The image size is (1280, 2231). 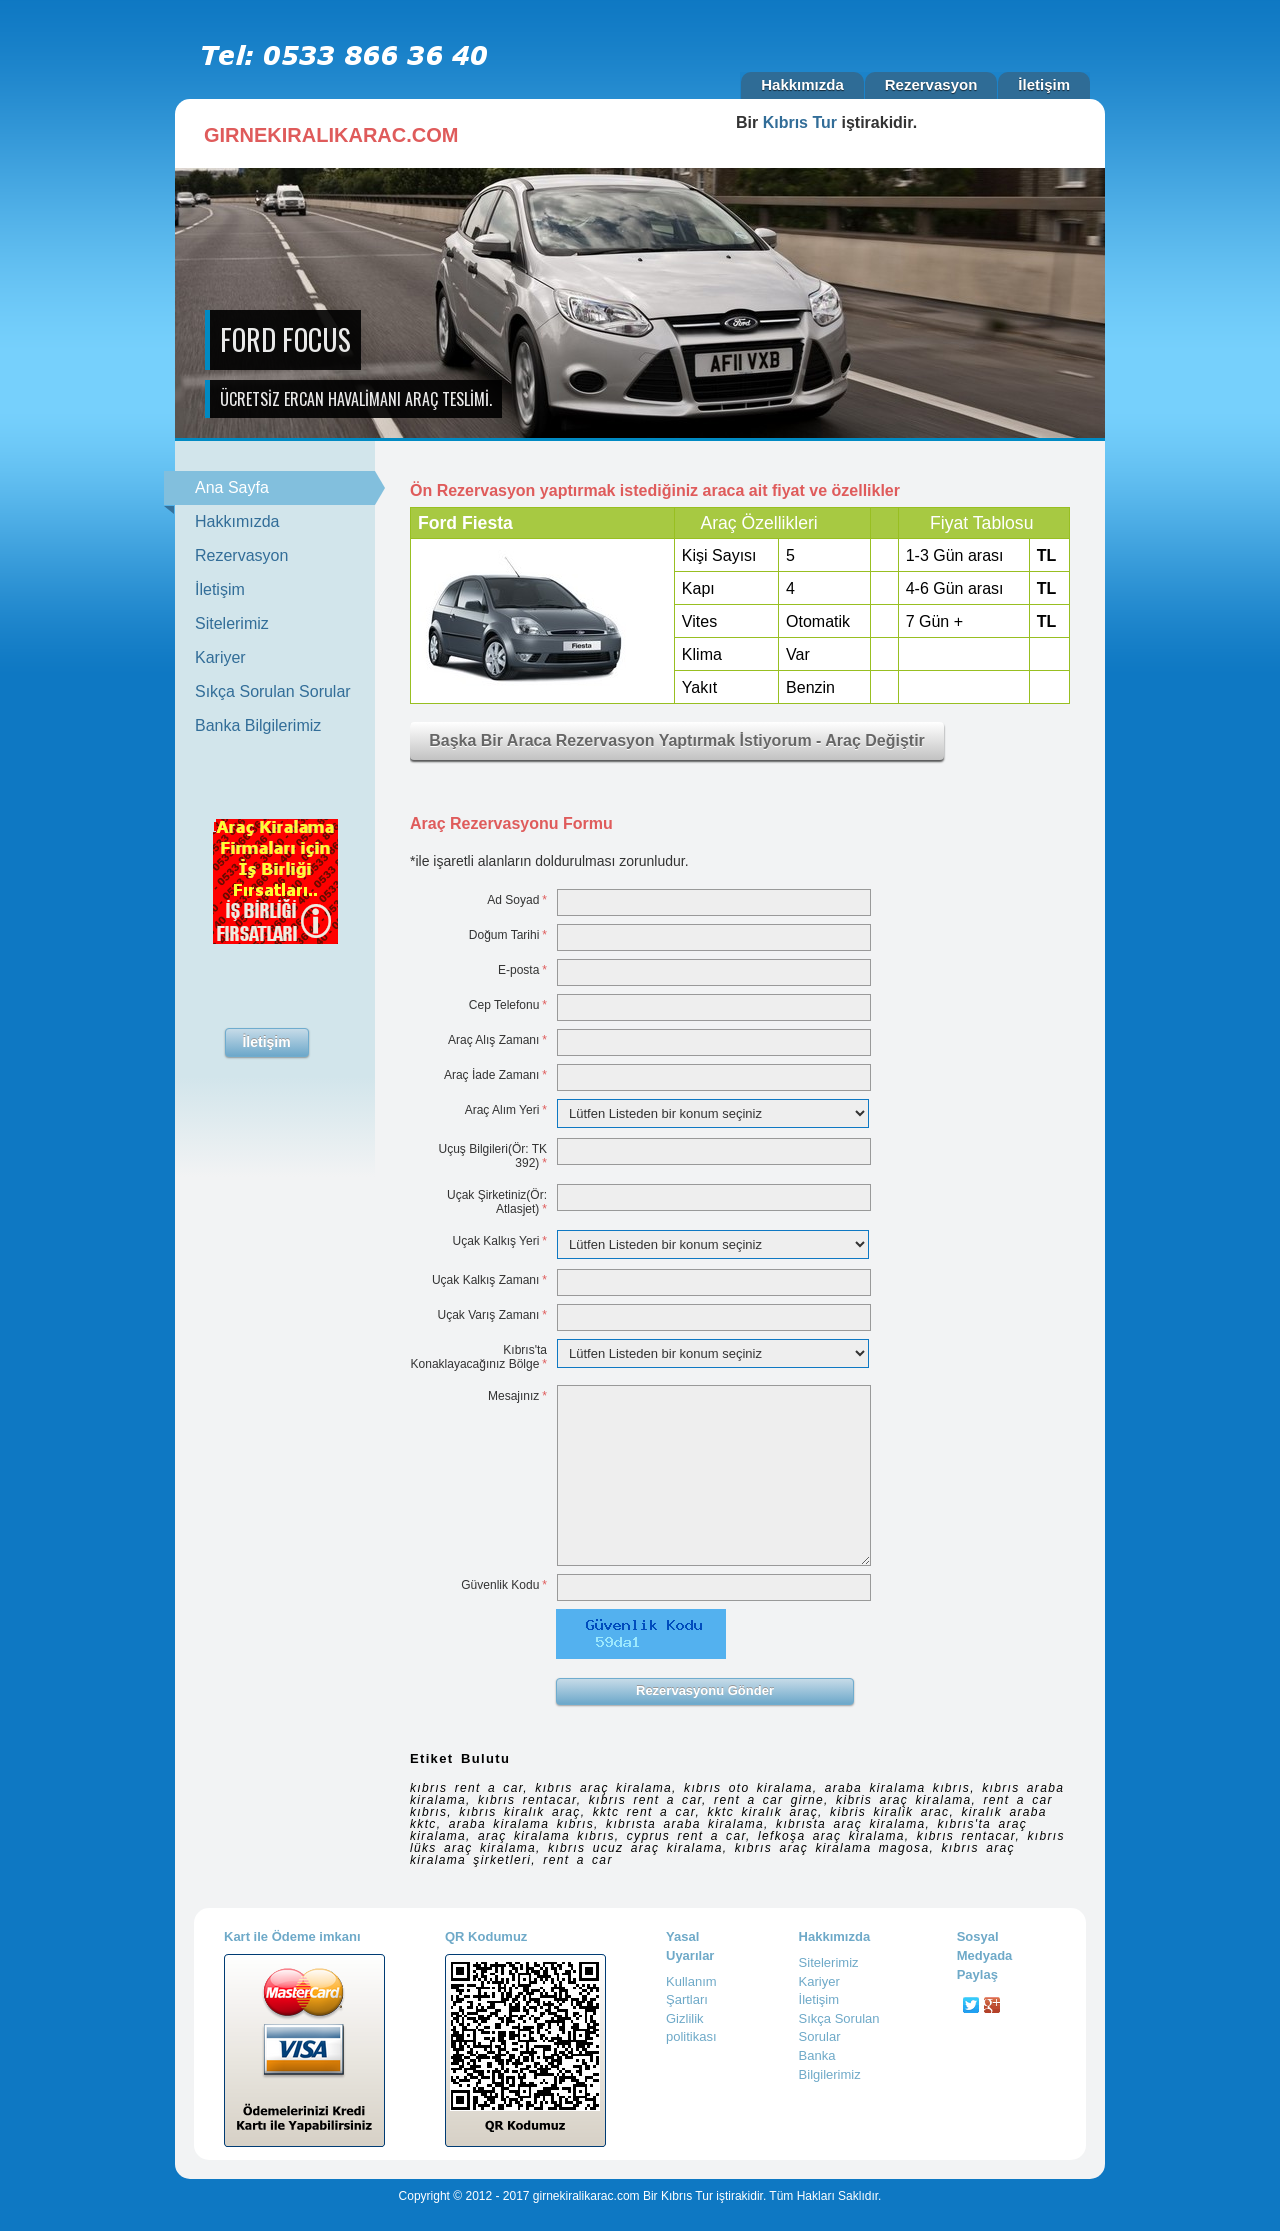 I want to click on QR Kodumuz, so click(x=486, y=1936).